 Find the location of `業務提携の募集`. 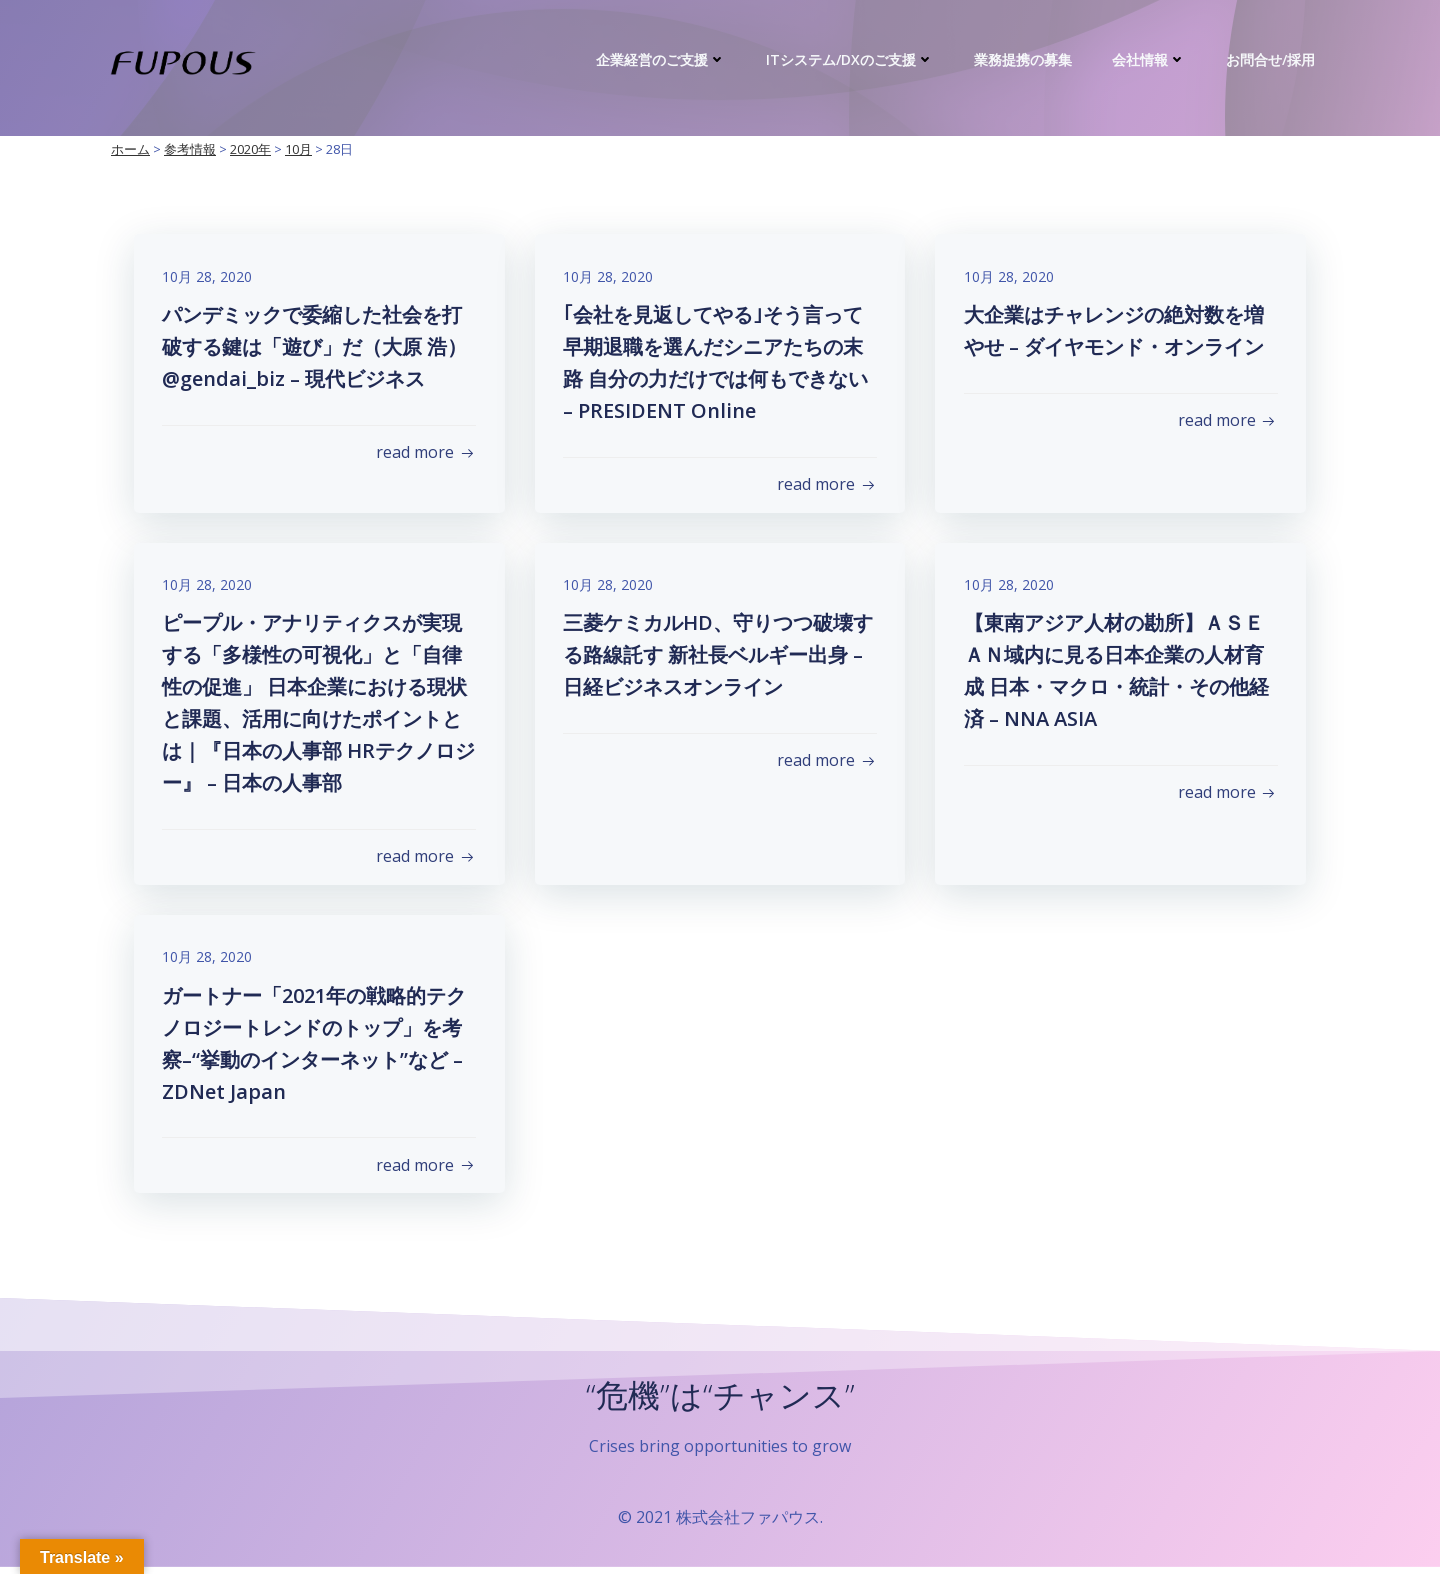

業務提携の募集 is located at coordinates (1024, 59).